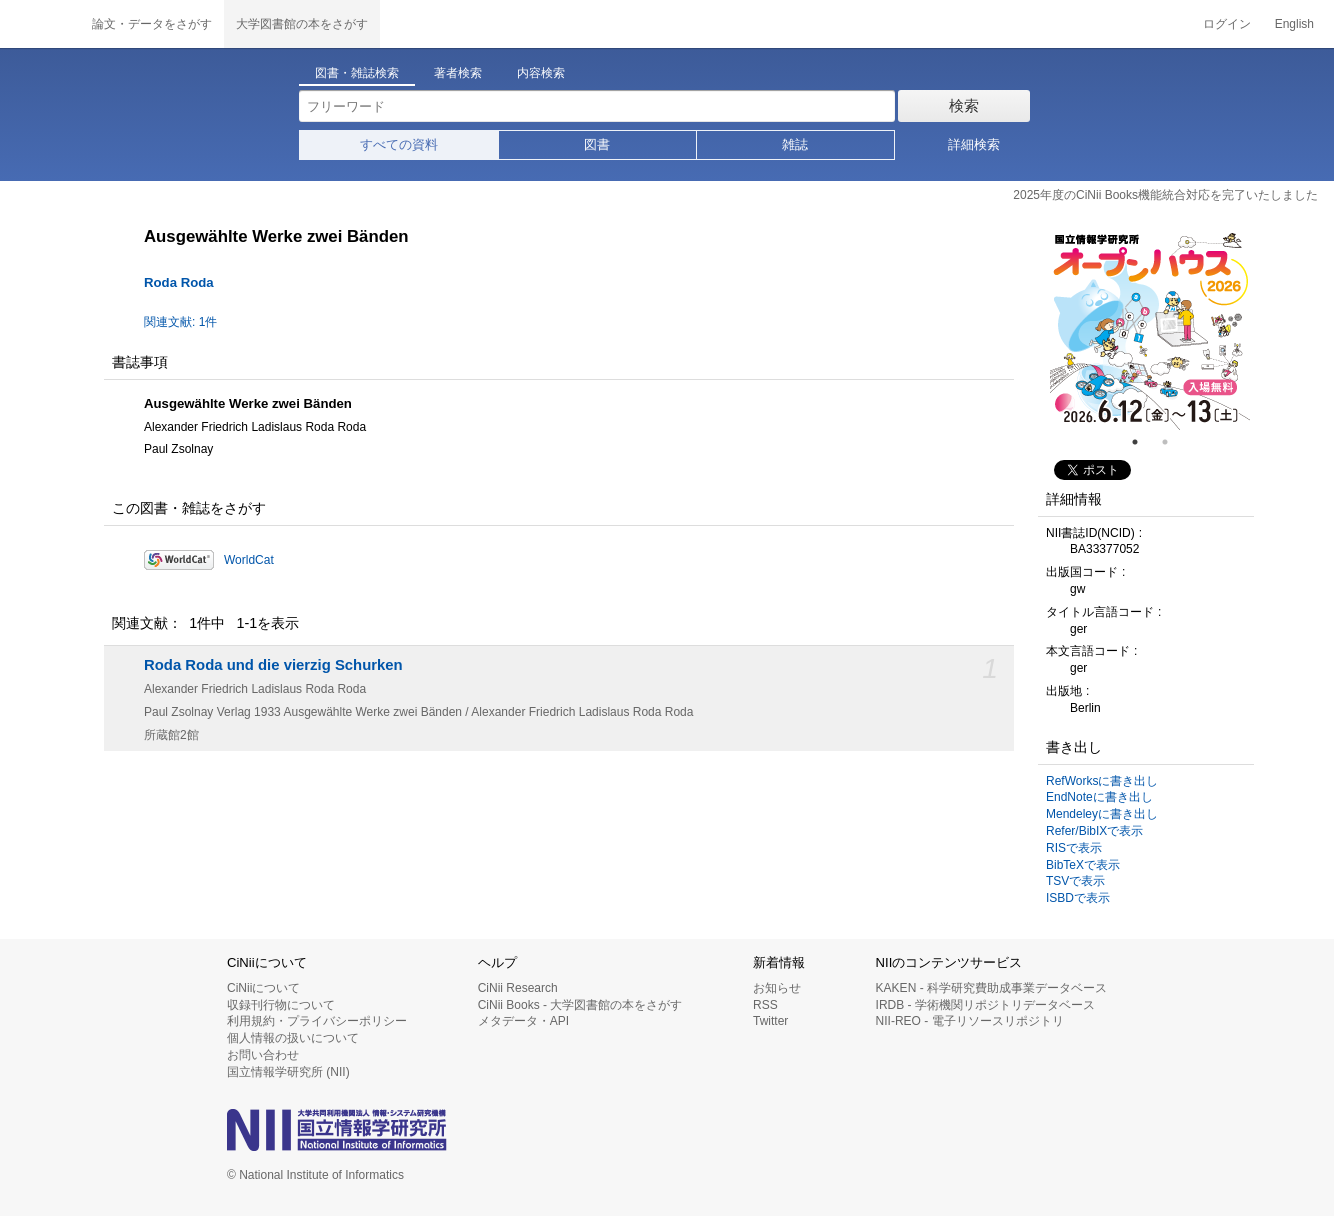 Image resolution: width=1334 pixels, height=1216 pixels. Describe the element at coordinates (273, 665) in the screenshot. I see `Roda Roda und die vierzig Schurken` at that location.